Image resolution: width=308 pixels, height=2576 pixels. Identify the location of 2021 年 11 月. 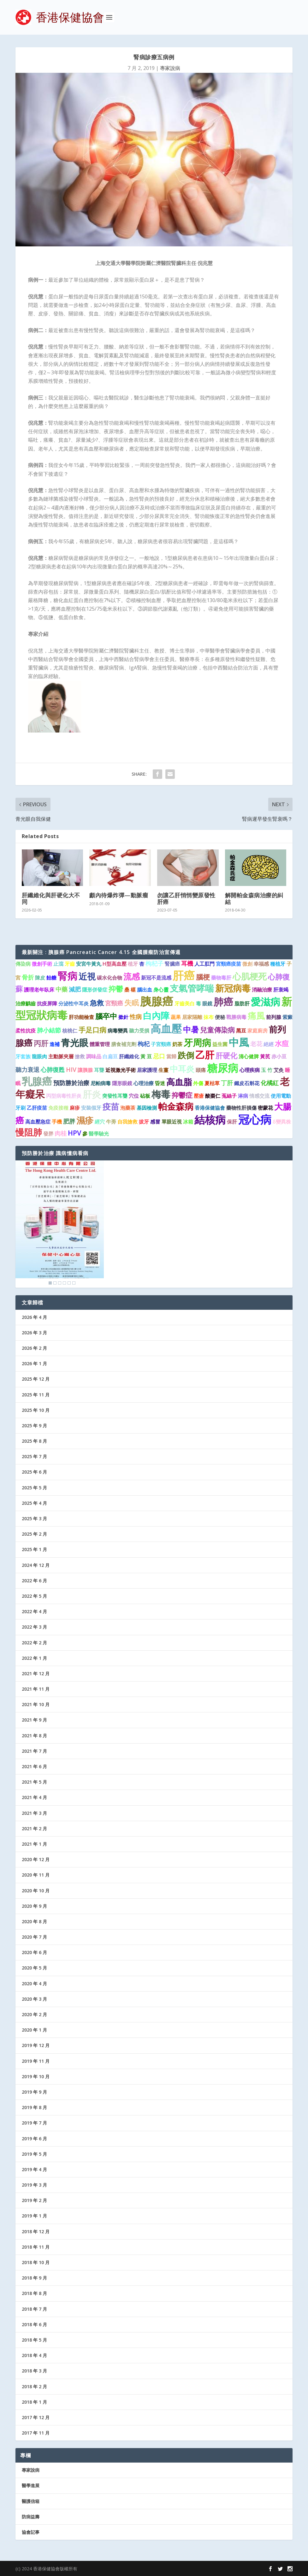
(36, 1689).